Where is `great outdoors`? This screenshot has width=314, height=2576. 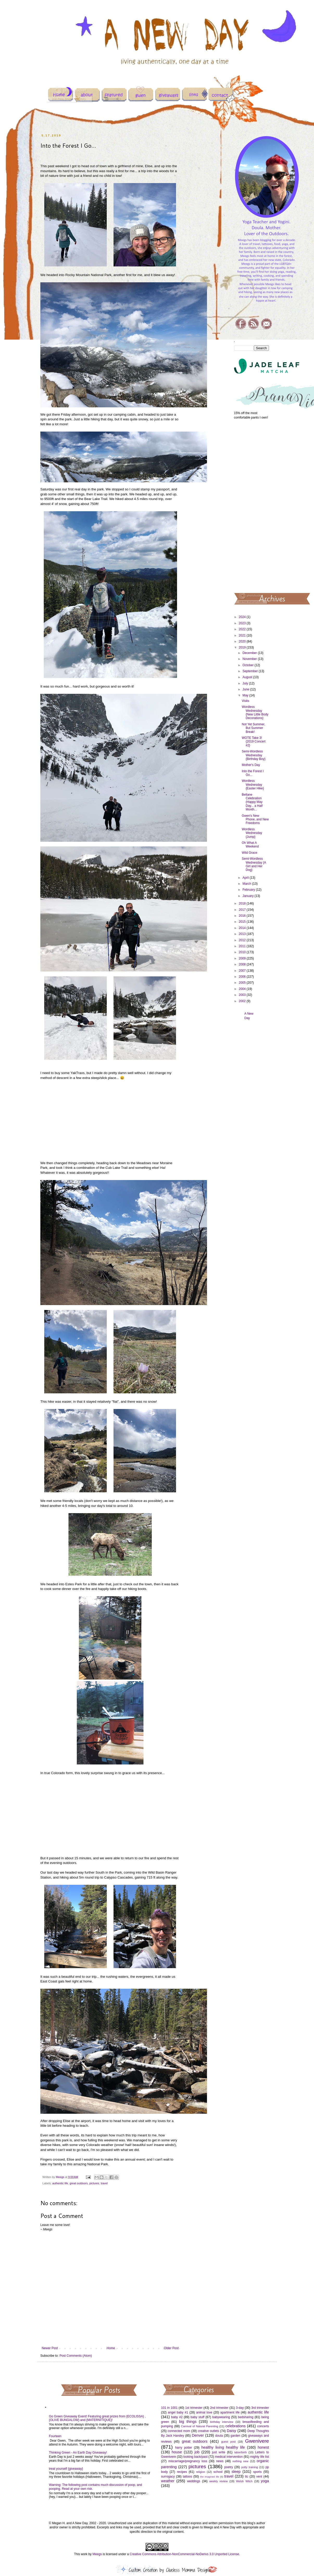
great outdoors is located at coordinates (79, 2183).